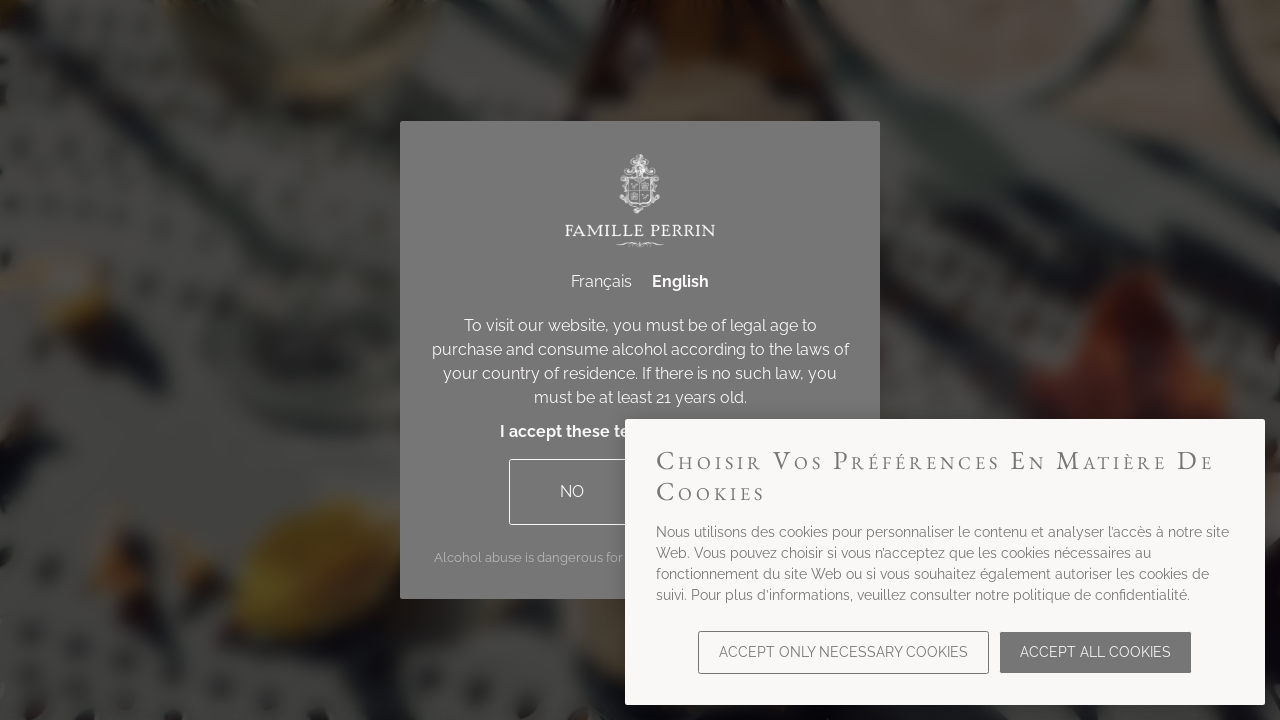 Image resolution: width=1280 pixels, height=720 pixels. Describe the element at coordinates (1100, 595) in the screenshot. I see `politique de confidentialité` at that location.